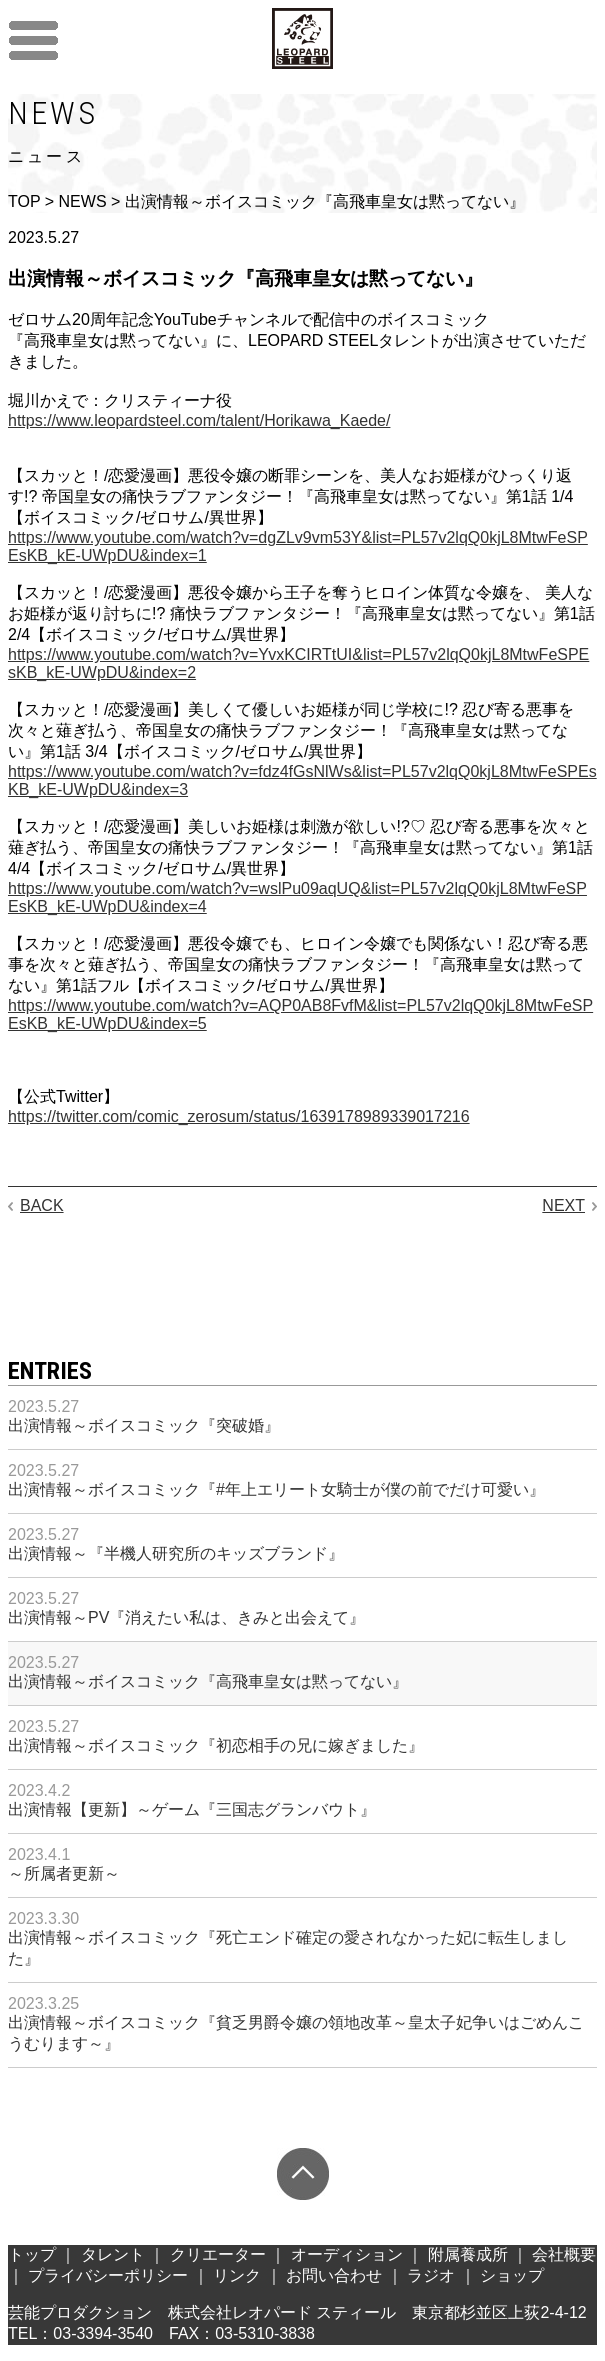 This screenshot has height=2361, width=605. Describe the element at coordinates (563, 1205) in the screenshot. I see `NEXT` at that location.